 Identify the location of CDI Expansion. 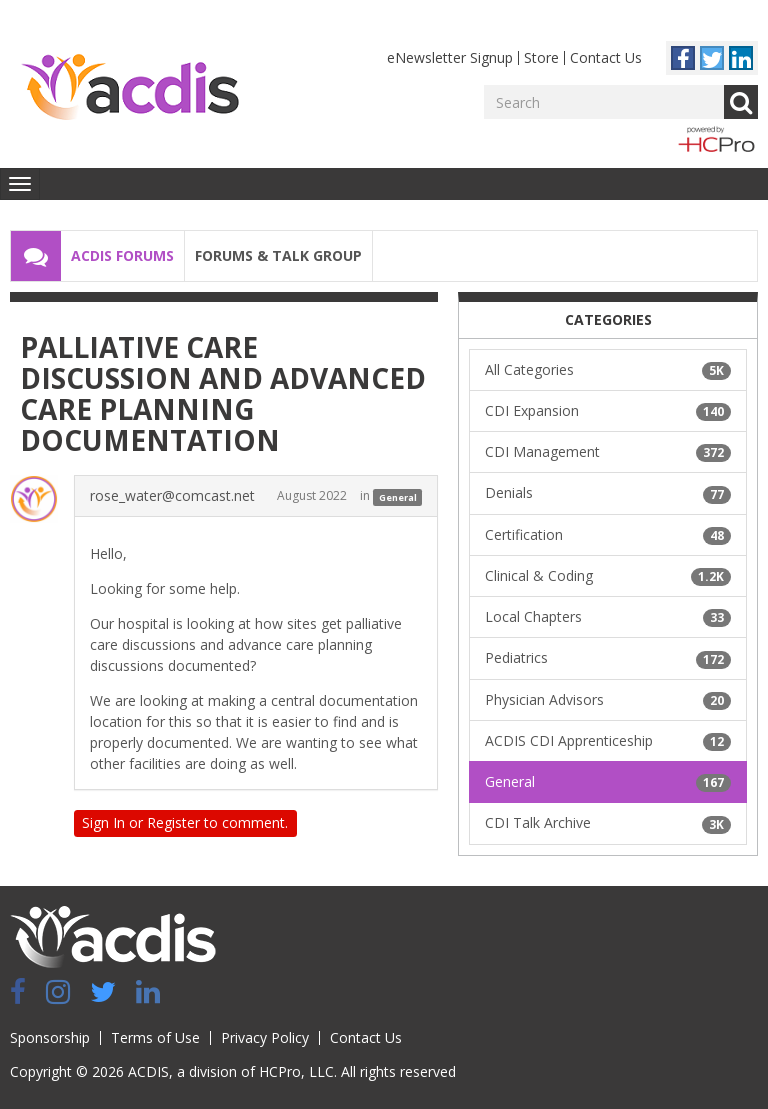
(608, 411).